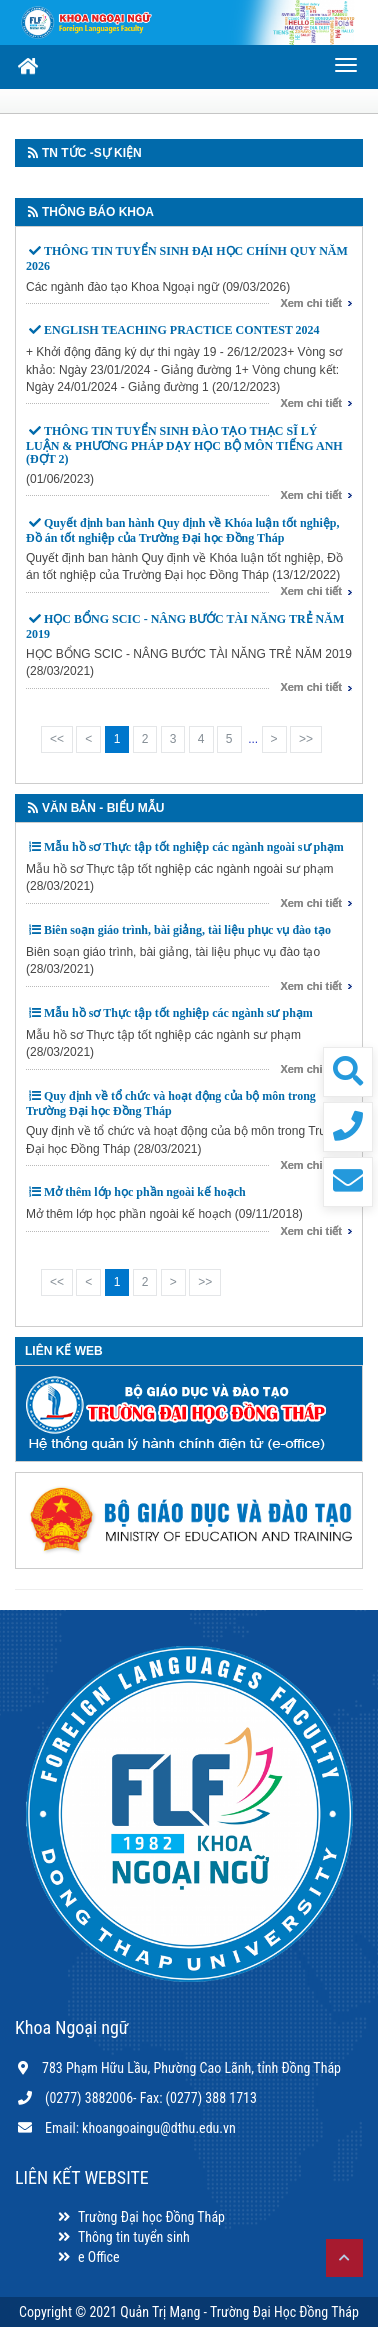 The width and height of the screenshot is (378, 2327). What do you see at coordinates (57, 739) in the screenshot?
I see `<<` at bounding box center [57, 739].